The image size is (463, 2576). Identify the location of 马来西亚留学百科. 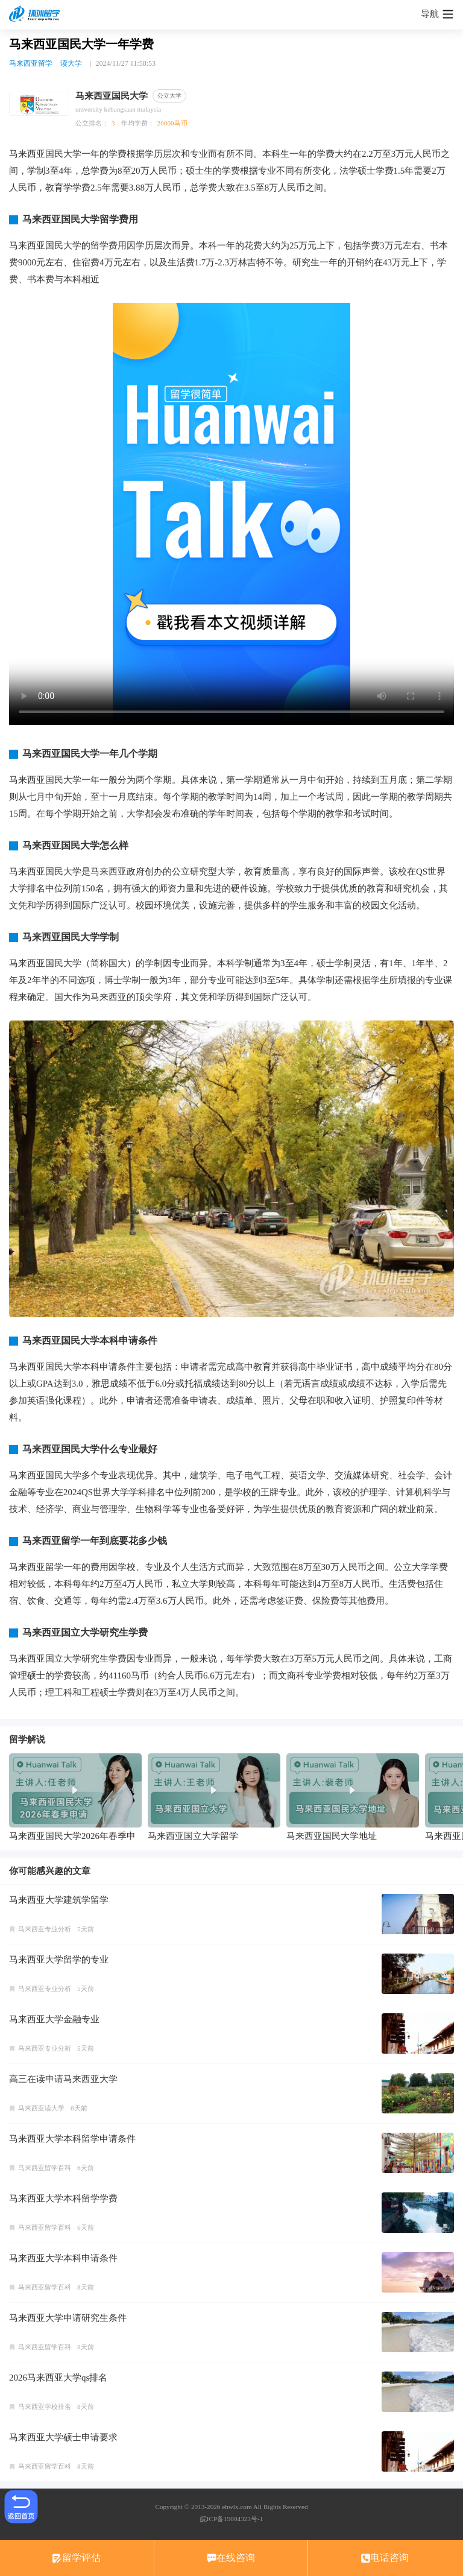
(44, 2167).